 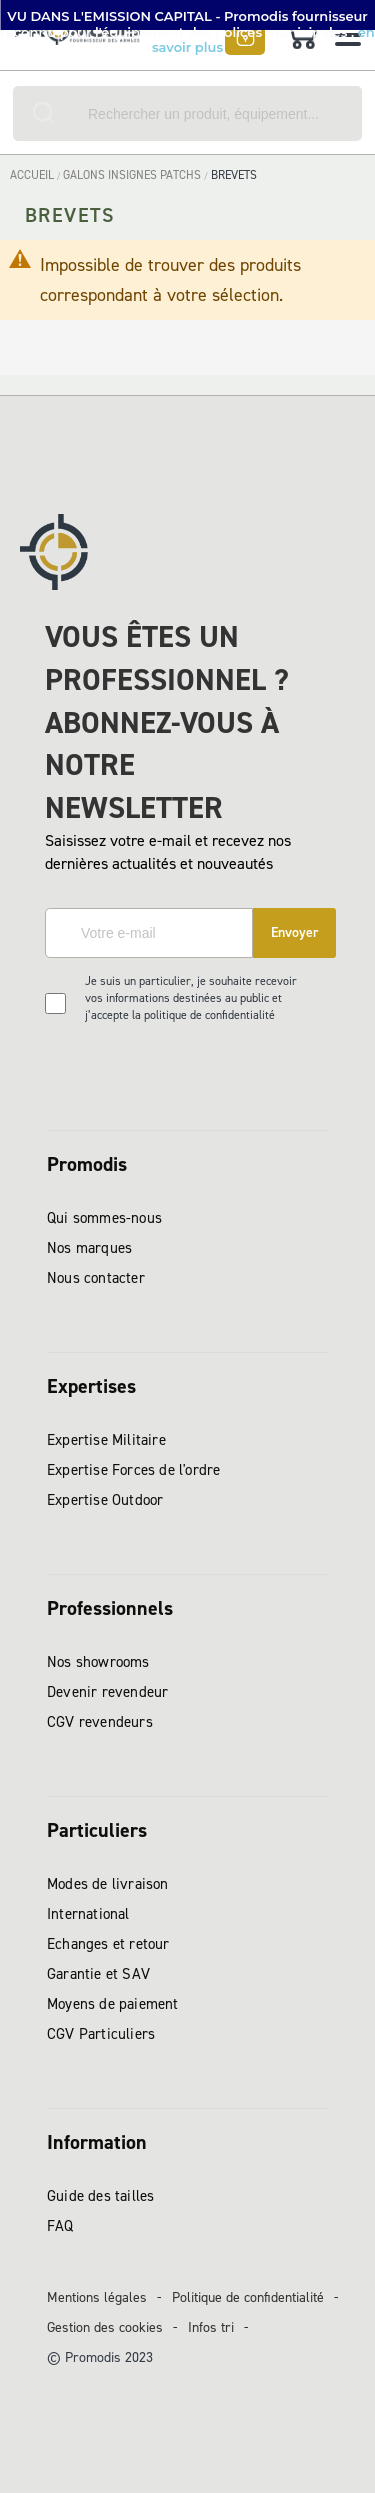 I want to click on Guide des tailles, so click(x=100, y=2196).